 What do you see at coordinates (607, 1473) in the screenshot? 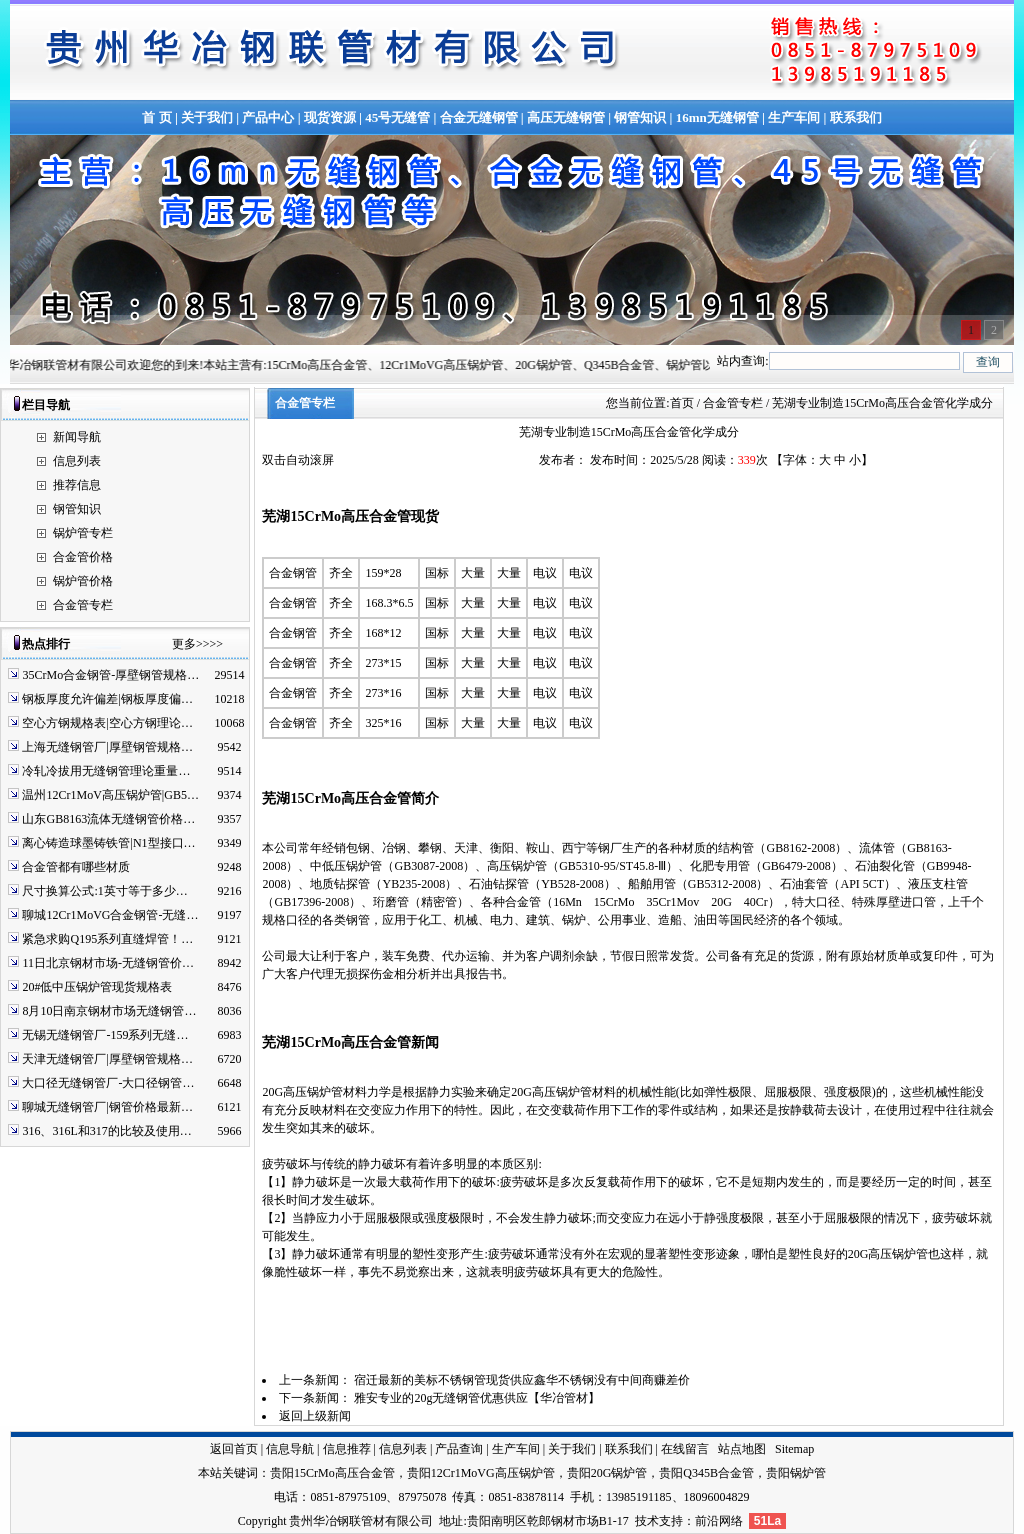
I see `贵阳20G锅炉管` at bounding box center [607, 1473].